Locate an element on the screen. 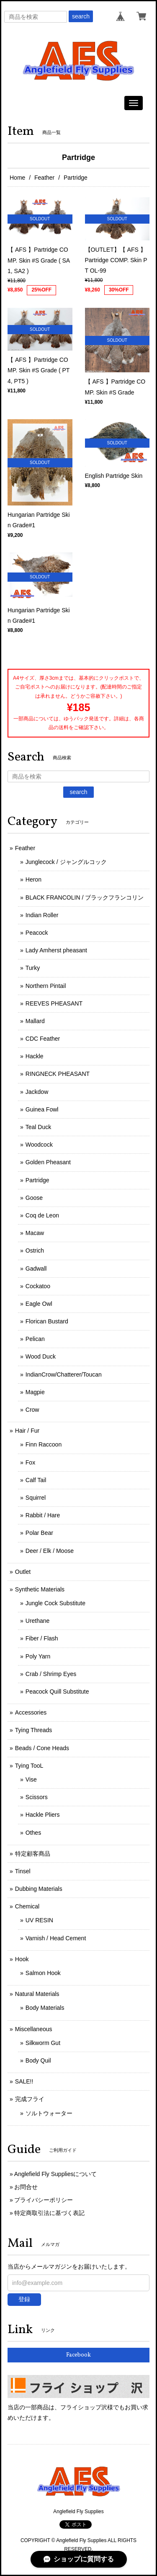 The height and width of the screenshot is (2576, 157). 登録 is located at coordinates (24, 2299).